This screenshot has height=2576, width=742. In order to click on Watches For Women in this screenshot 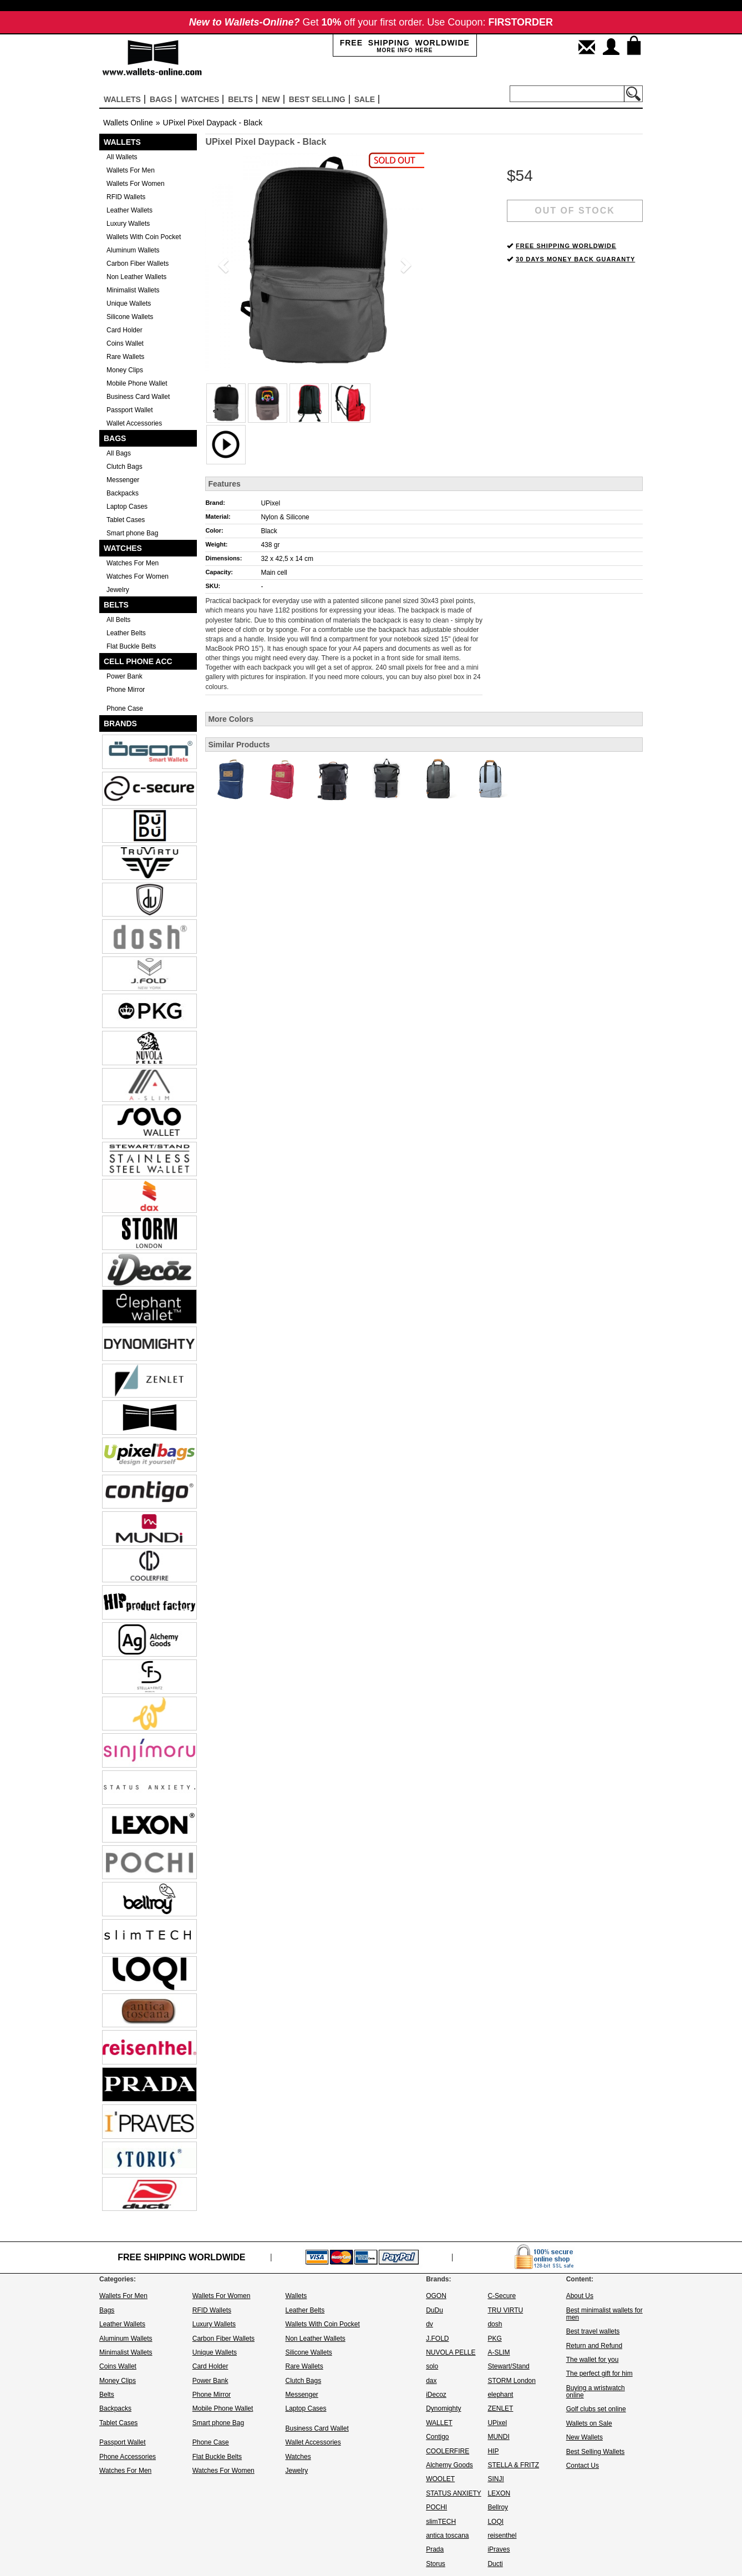, I will do `click(137, 576)`.